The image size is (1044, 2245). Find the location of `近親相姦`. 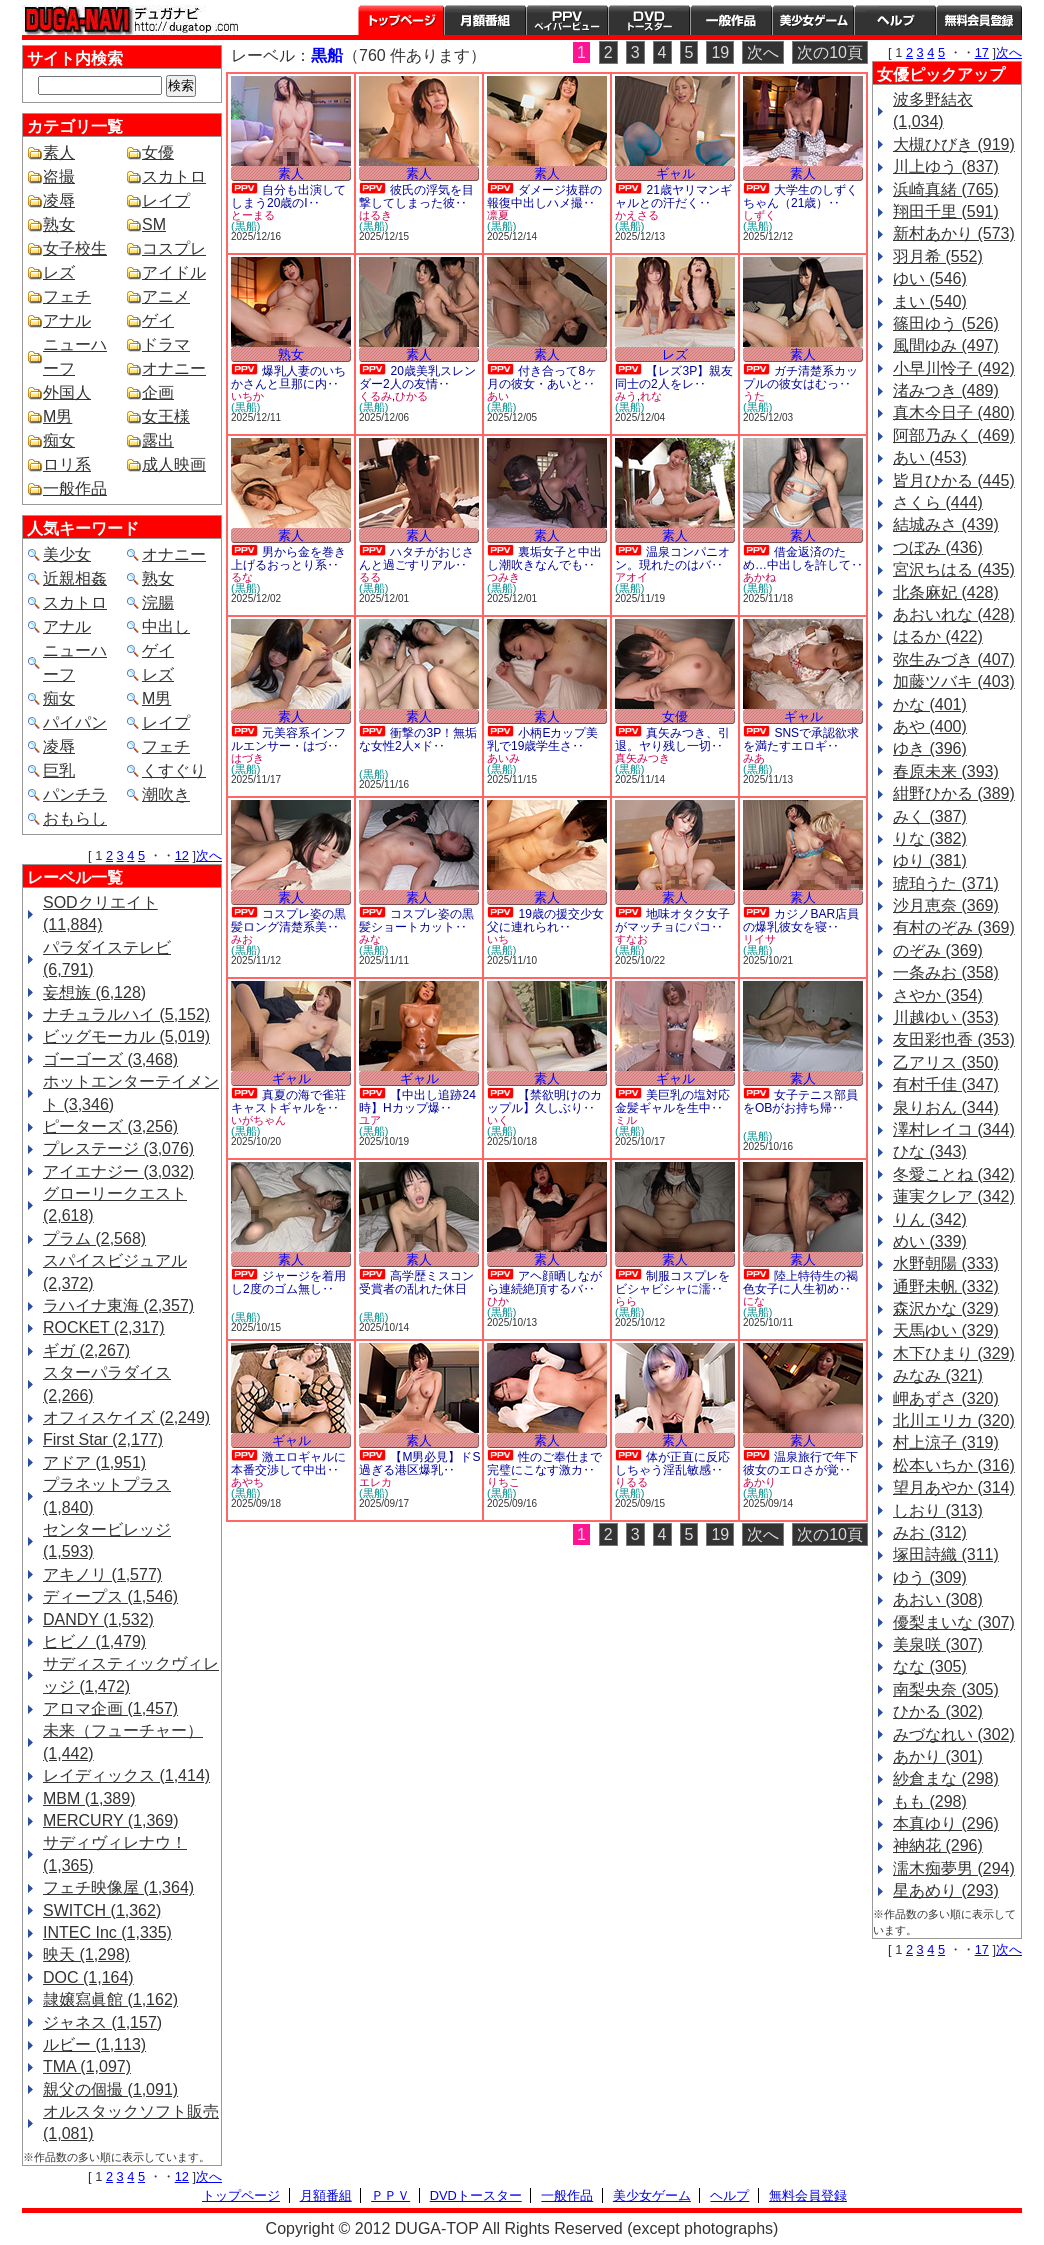

近親相姦 is located at coordinates (75, 578).